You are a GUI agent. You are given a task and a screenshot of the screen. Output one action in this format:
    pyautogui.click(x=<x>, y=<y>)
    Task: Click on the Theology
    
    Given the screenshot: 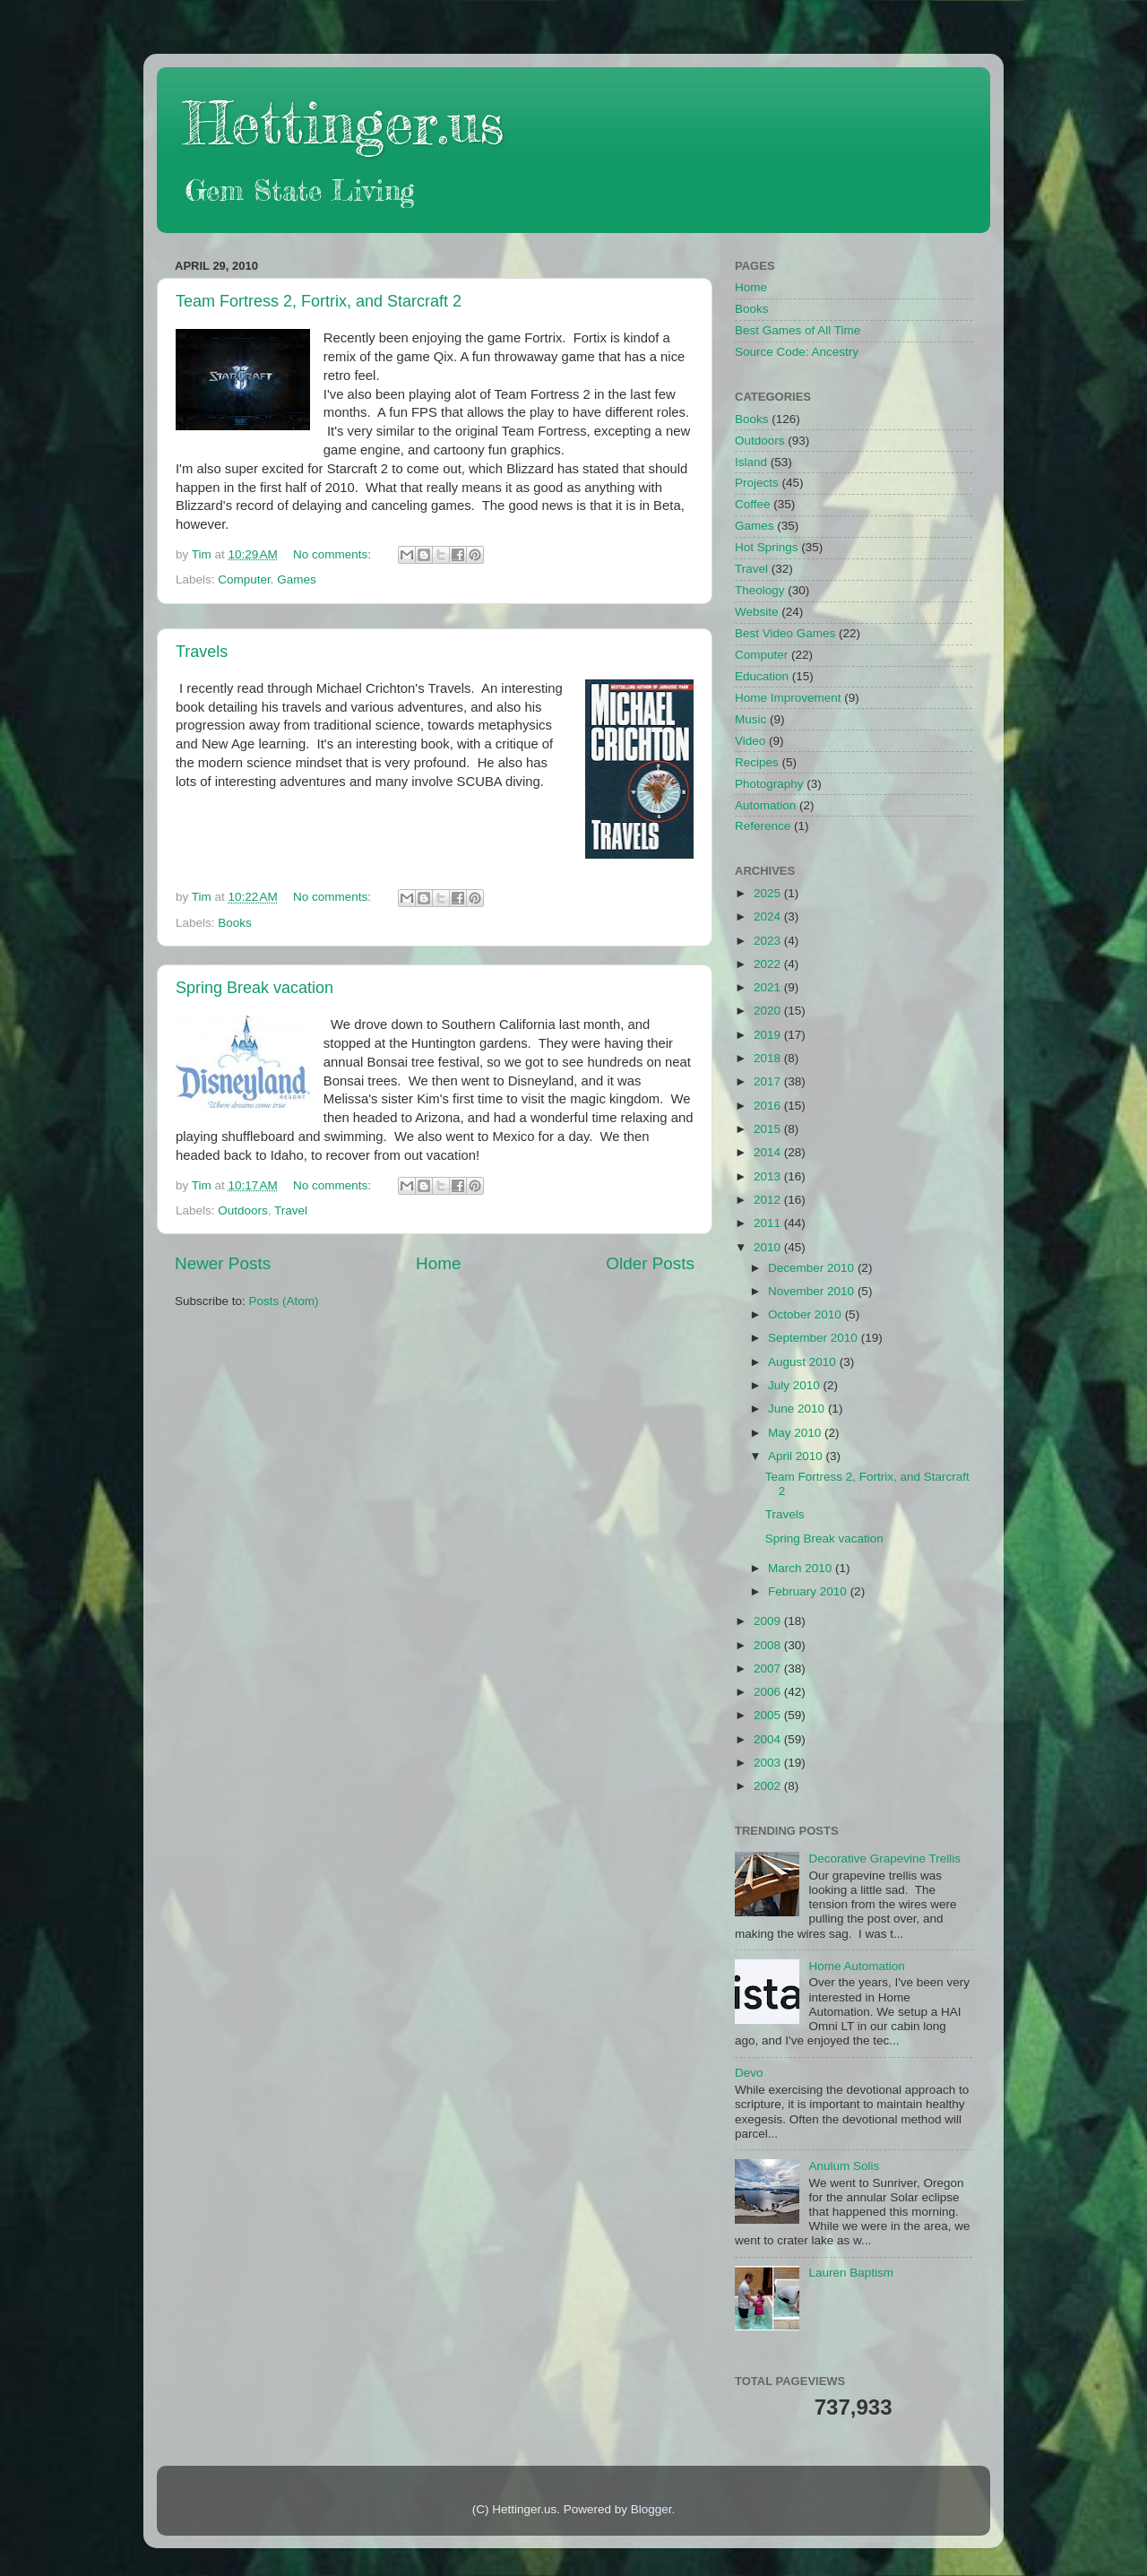 What is the action you would take?
    pyautogui.click(x=760, y=590)
    